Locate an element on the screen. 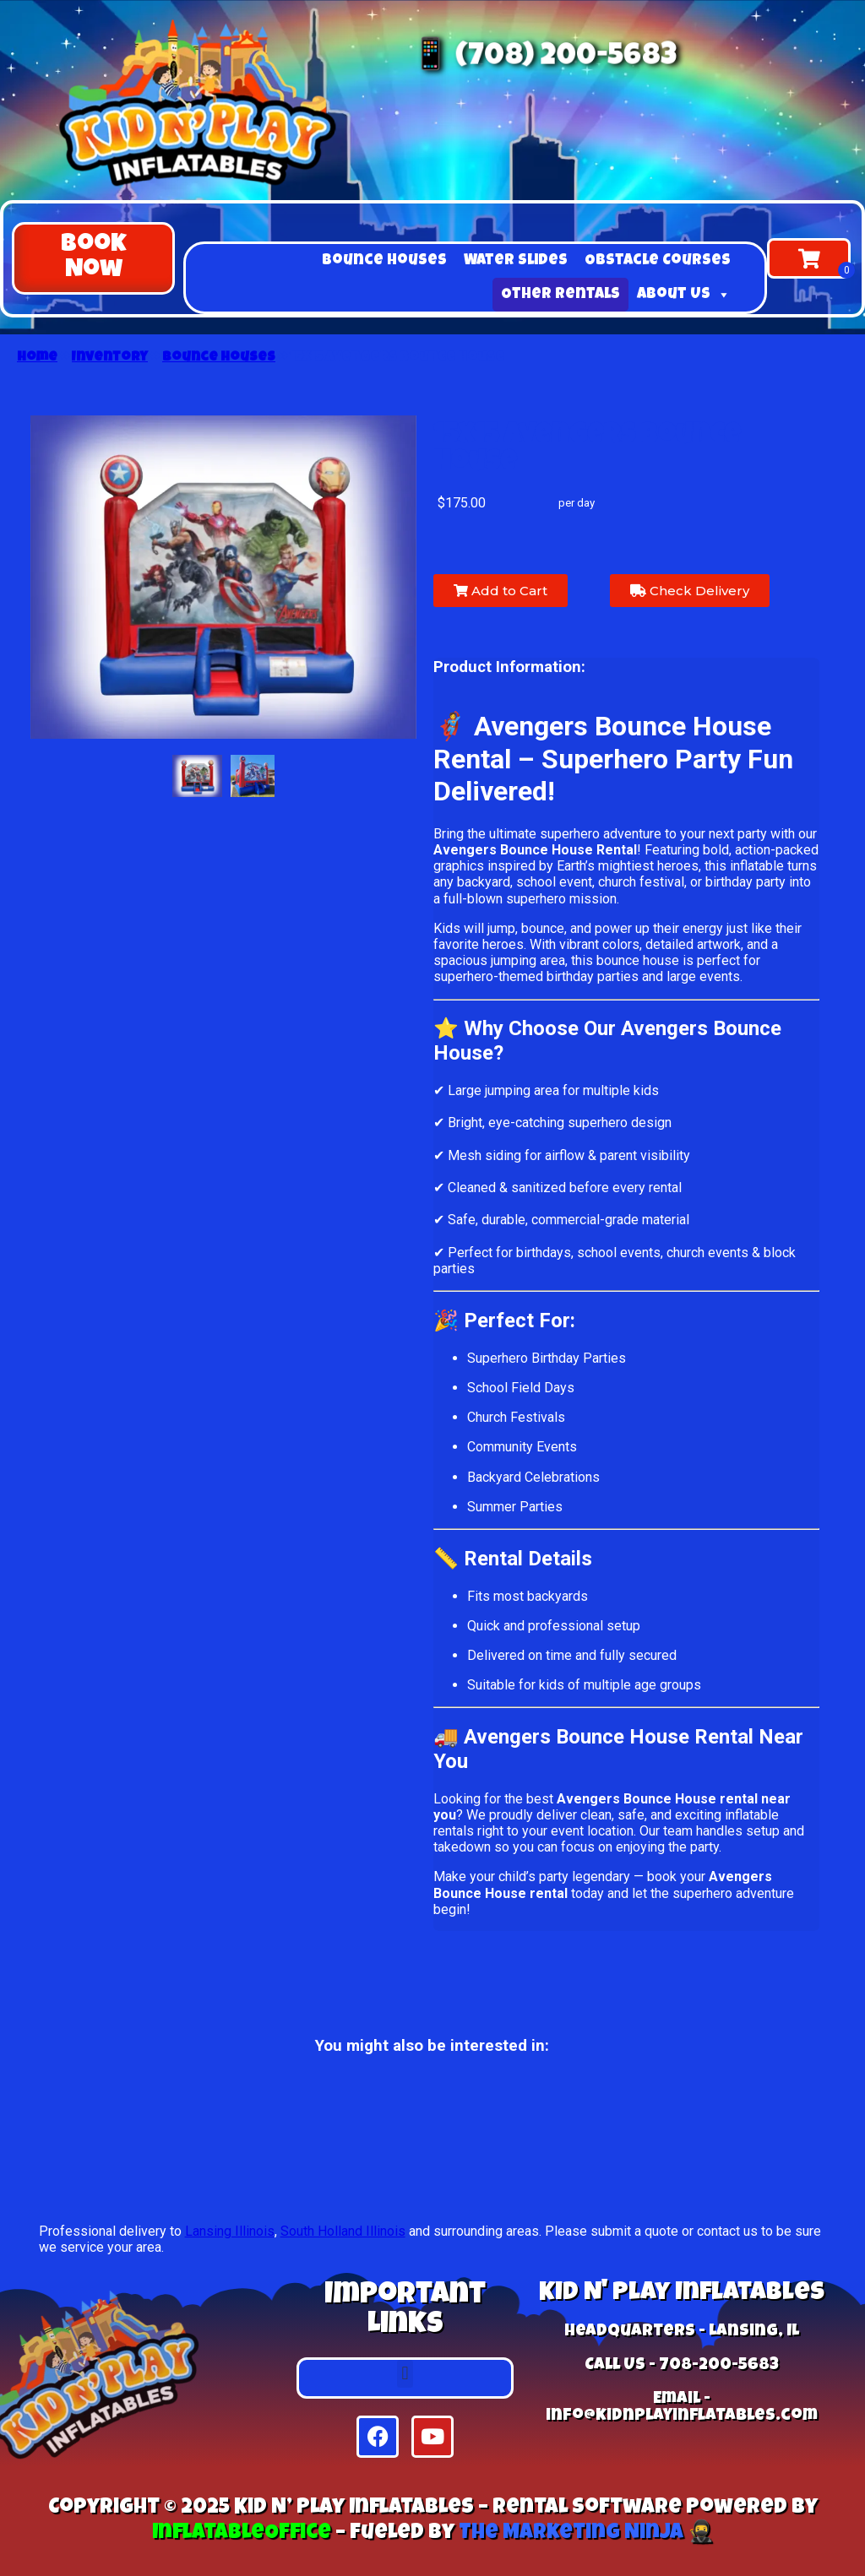 This screenshot has width=865, height=2576. 📱 (708) 200-5683 is located at coordinates (541, 57).